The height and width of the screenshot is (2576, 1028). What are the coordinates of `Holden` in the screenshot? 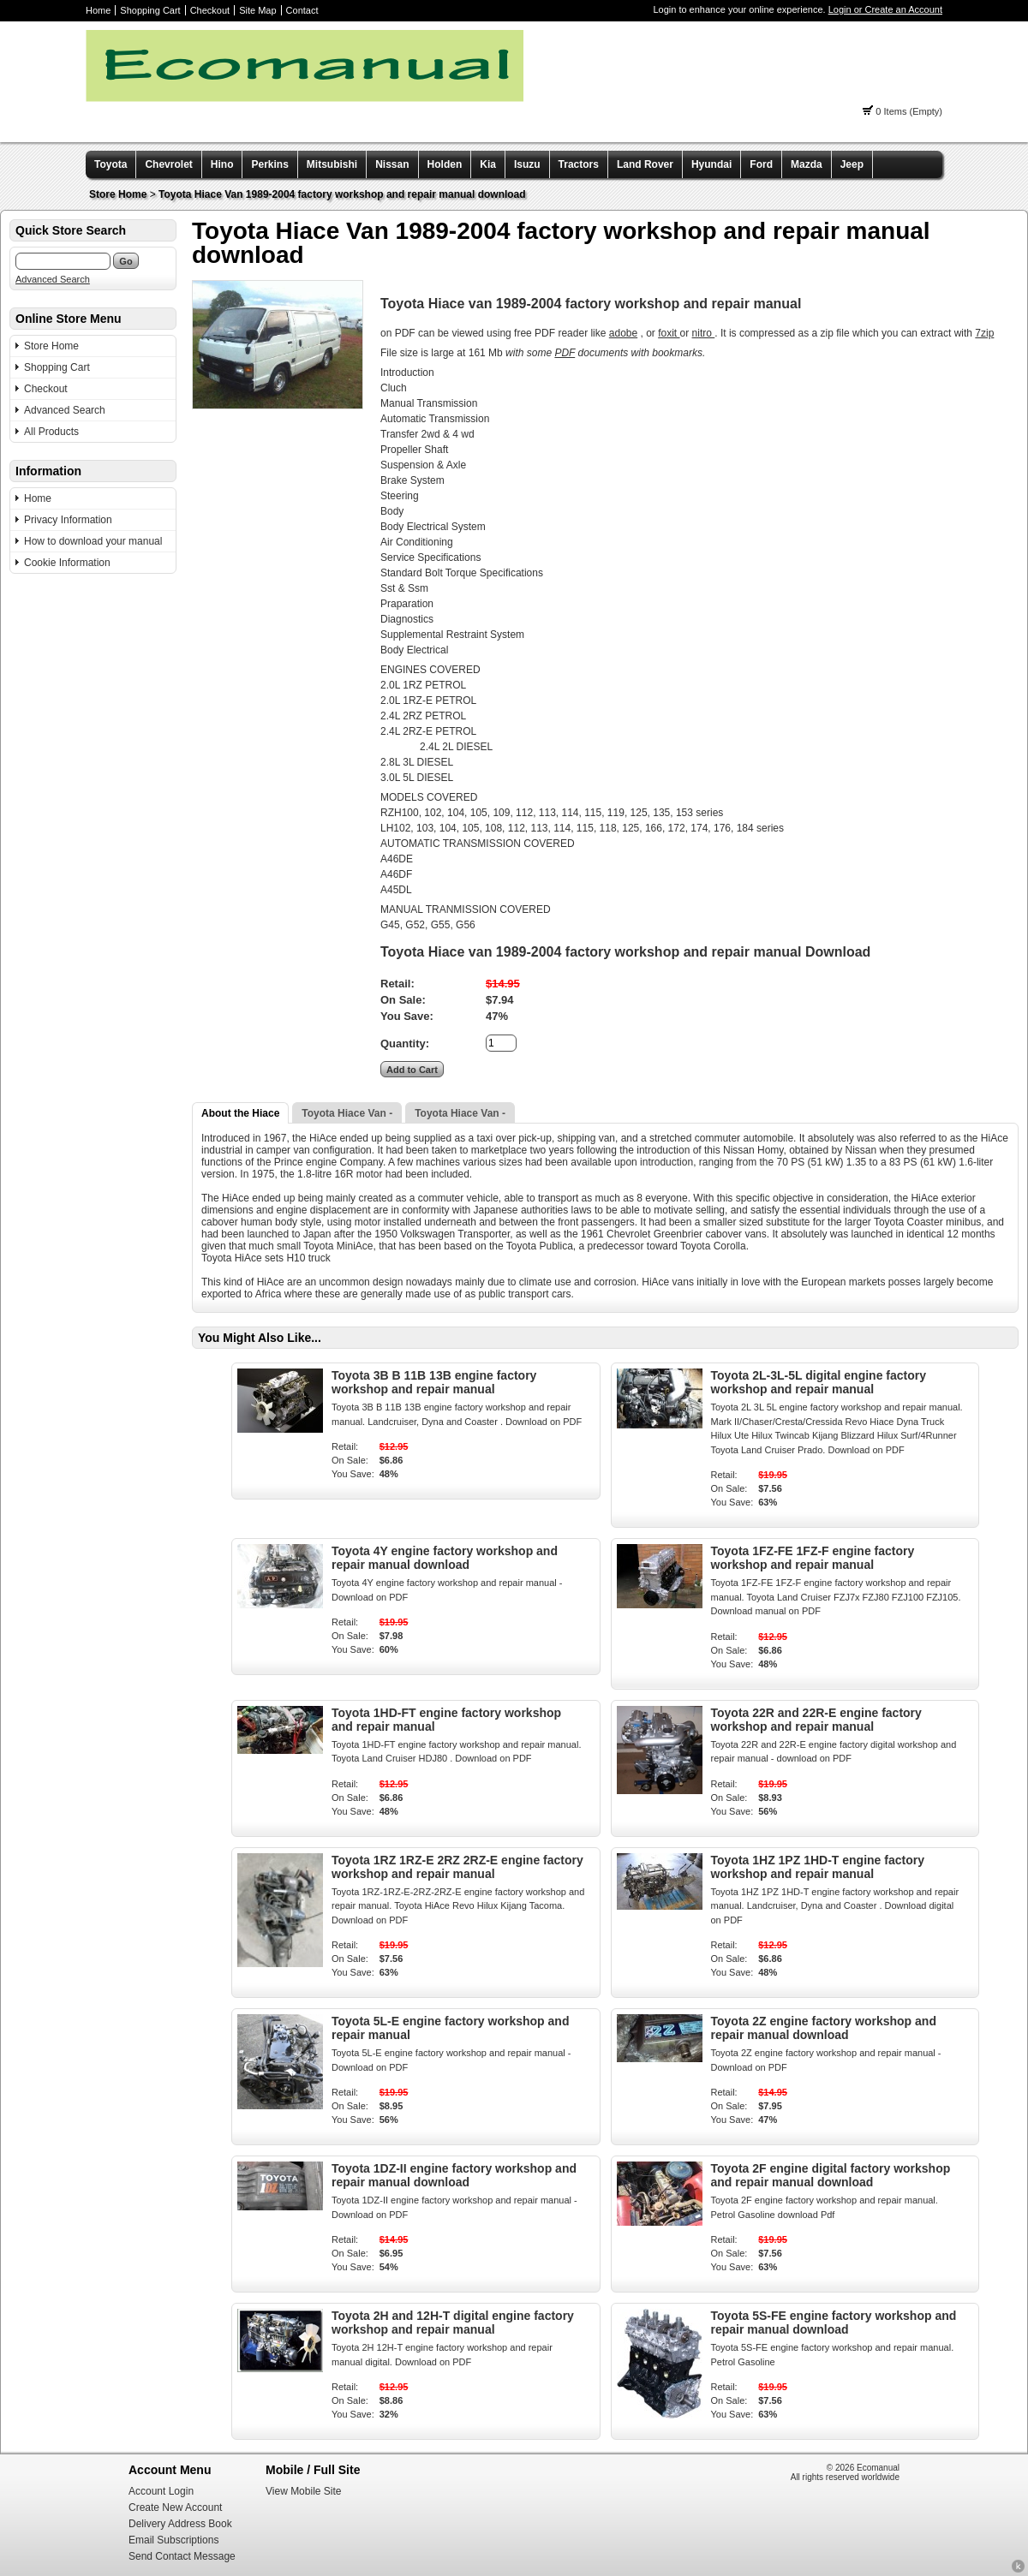 It's located at (445, 164).